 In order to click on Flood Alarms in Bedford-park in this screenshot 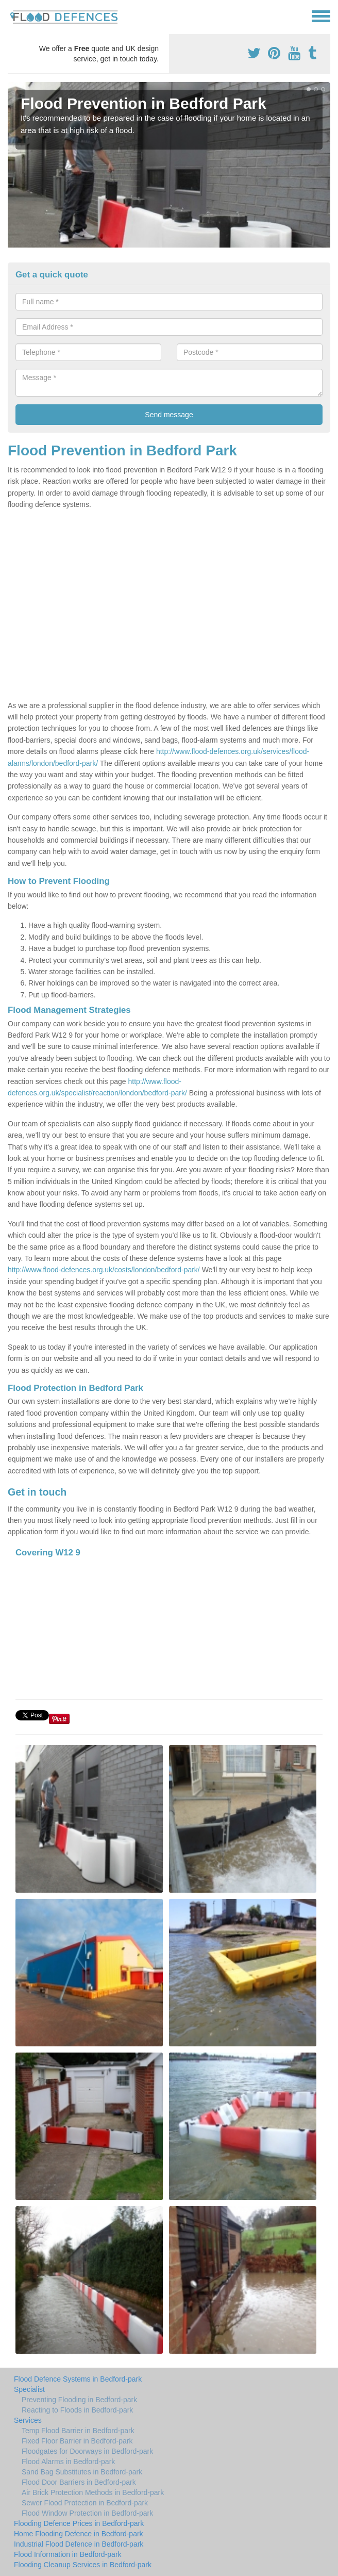, I will do `click(68, 2461)`.